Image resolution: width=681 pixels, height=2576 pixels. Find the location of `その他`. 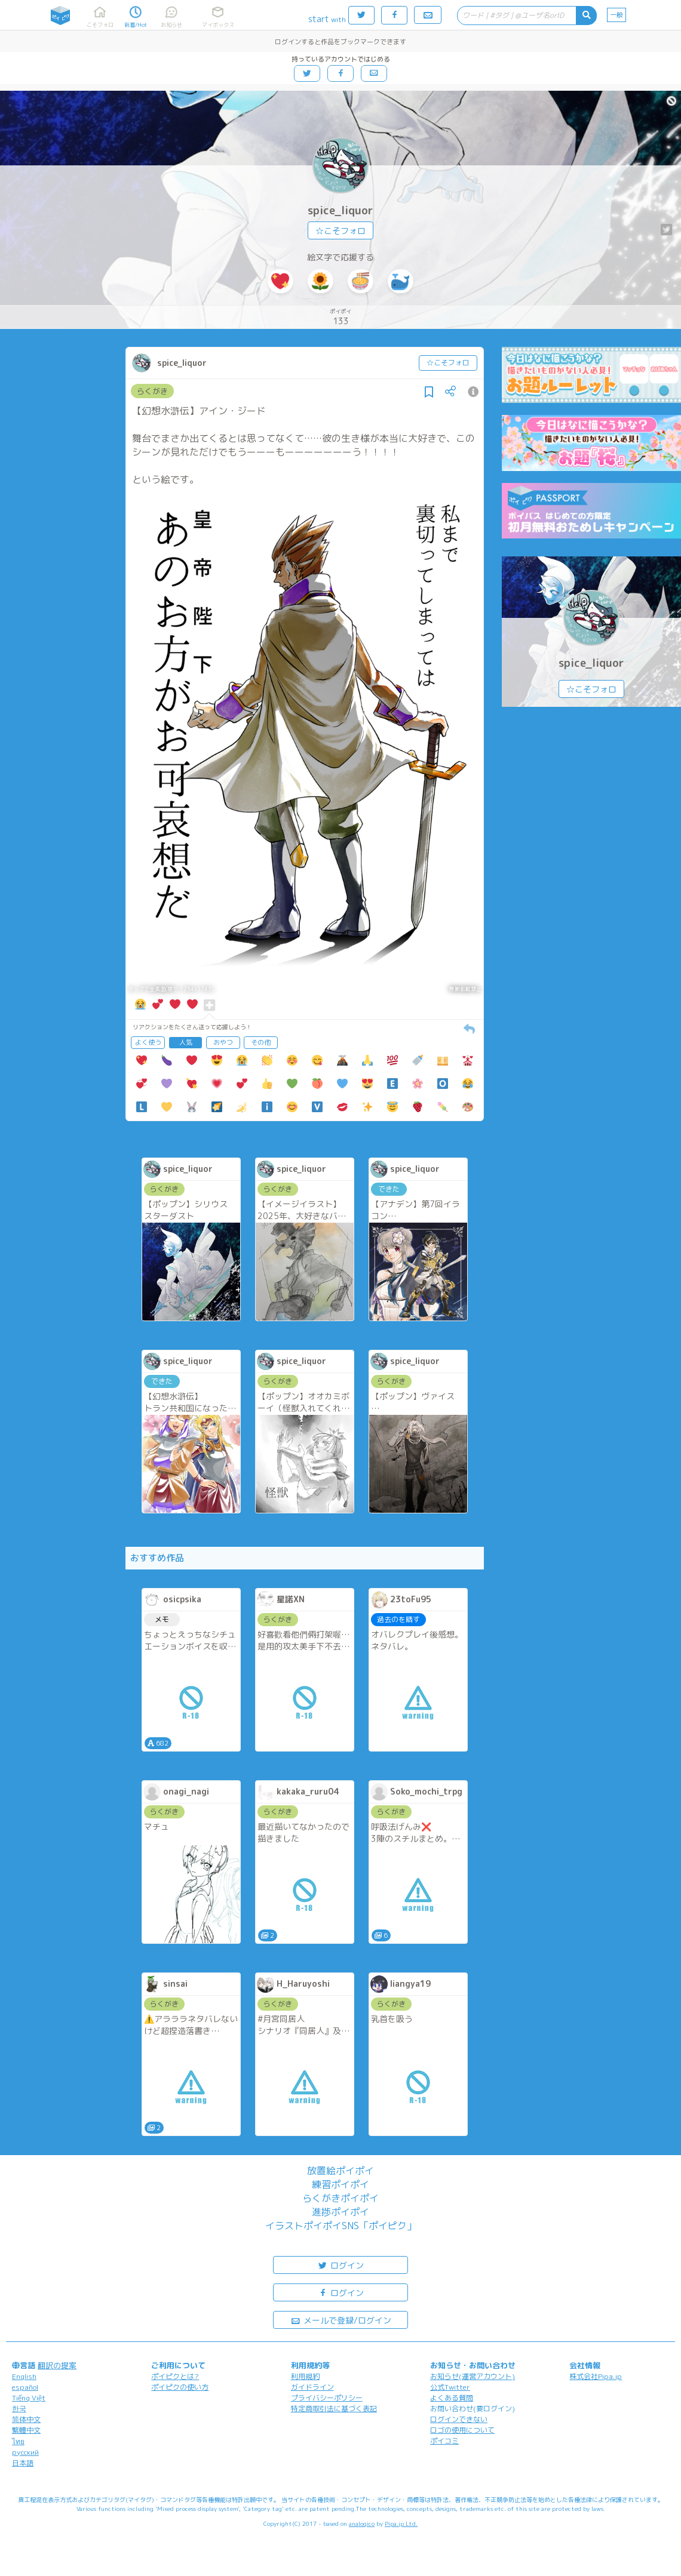

その他 is located at coordinates (261, 1042).